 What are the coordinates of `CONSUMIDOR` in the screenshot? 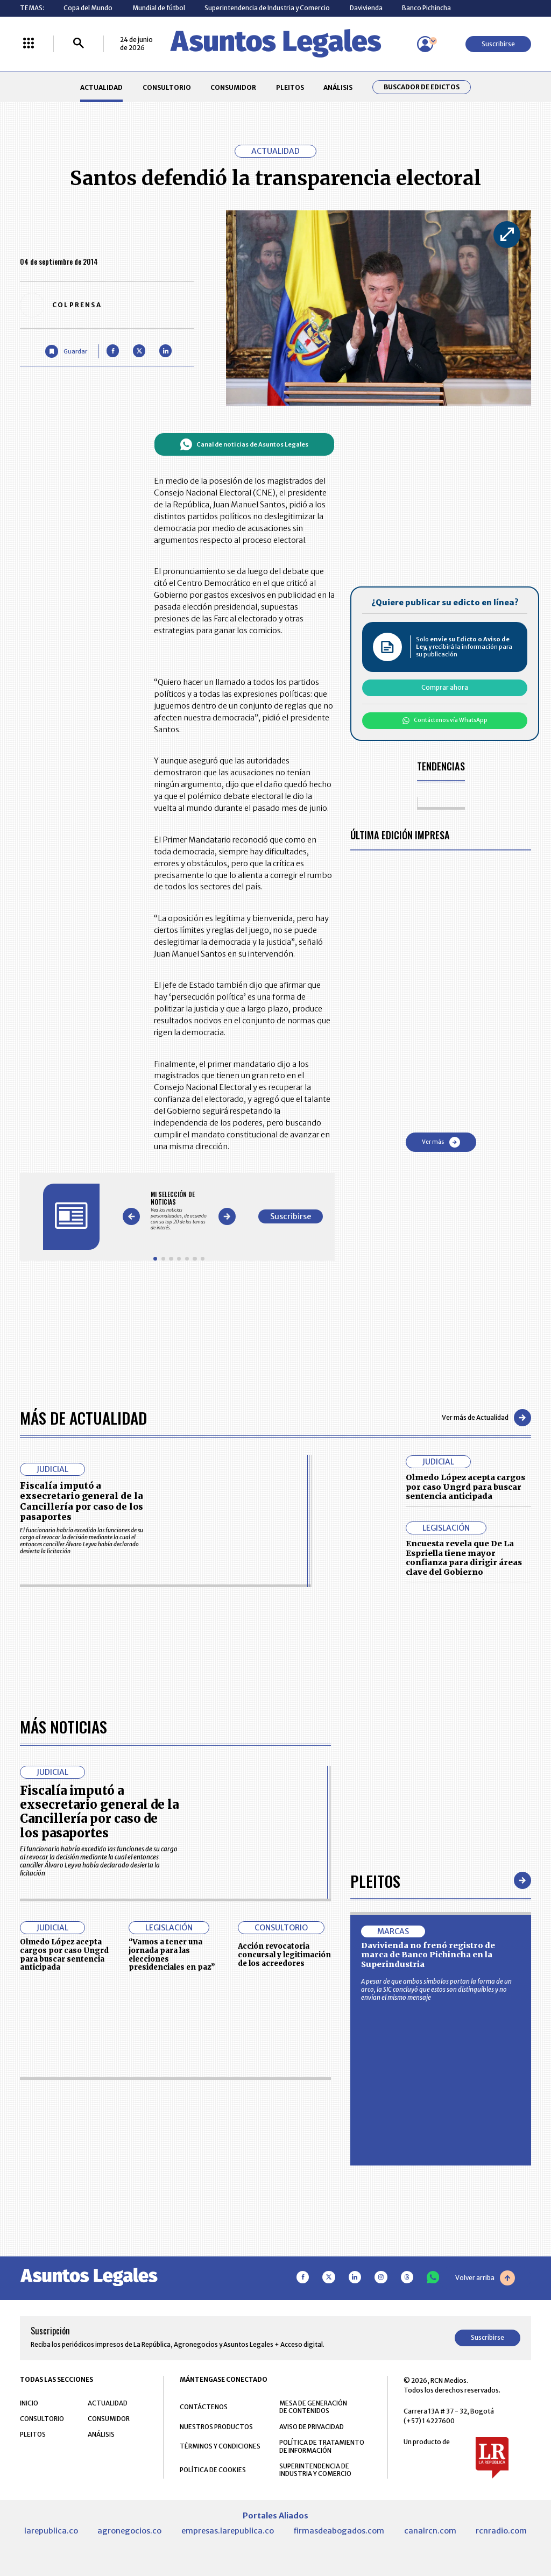 It's located at (233, 87).